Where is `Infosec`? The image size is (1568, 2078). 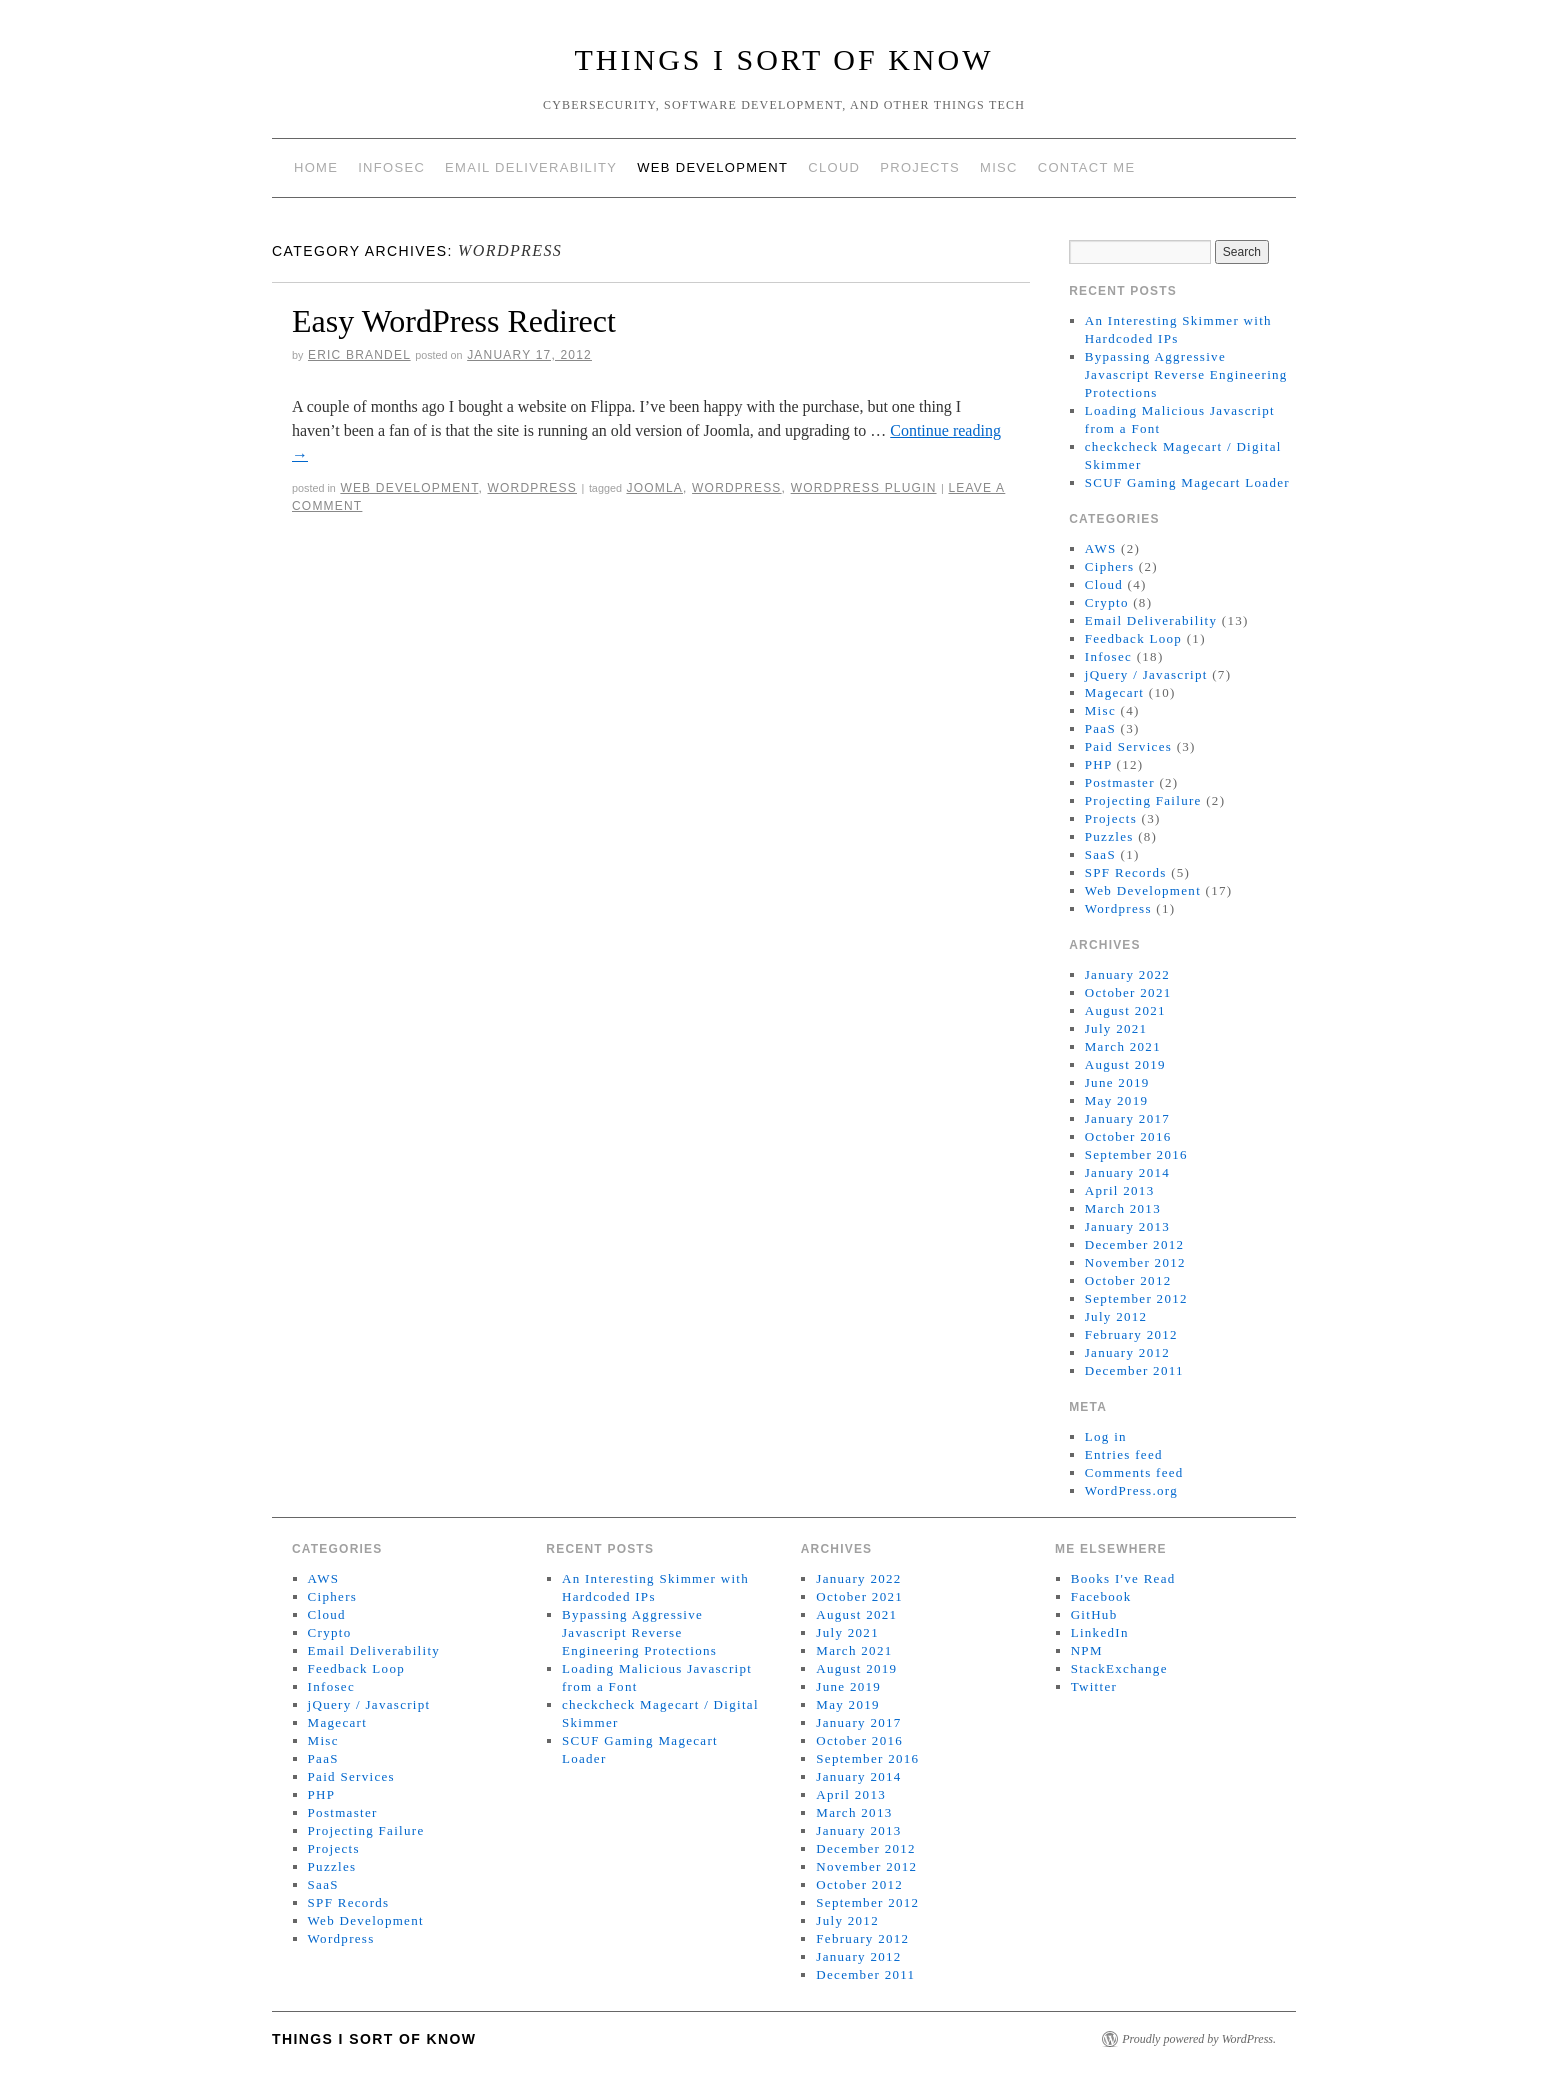 Infosec is located at coordinates (391, 167).